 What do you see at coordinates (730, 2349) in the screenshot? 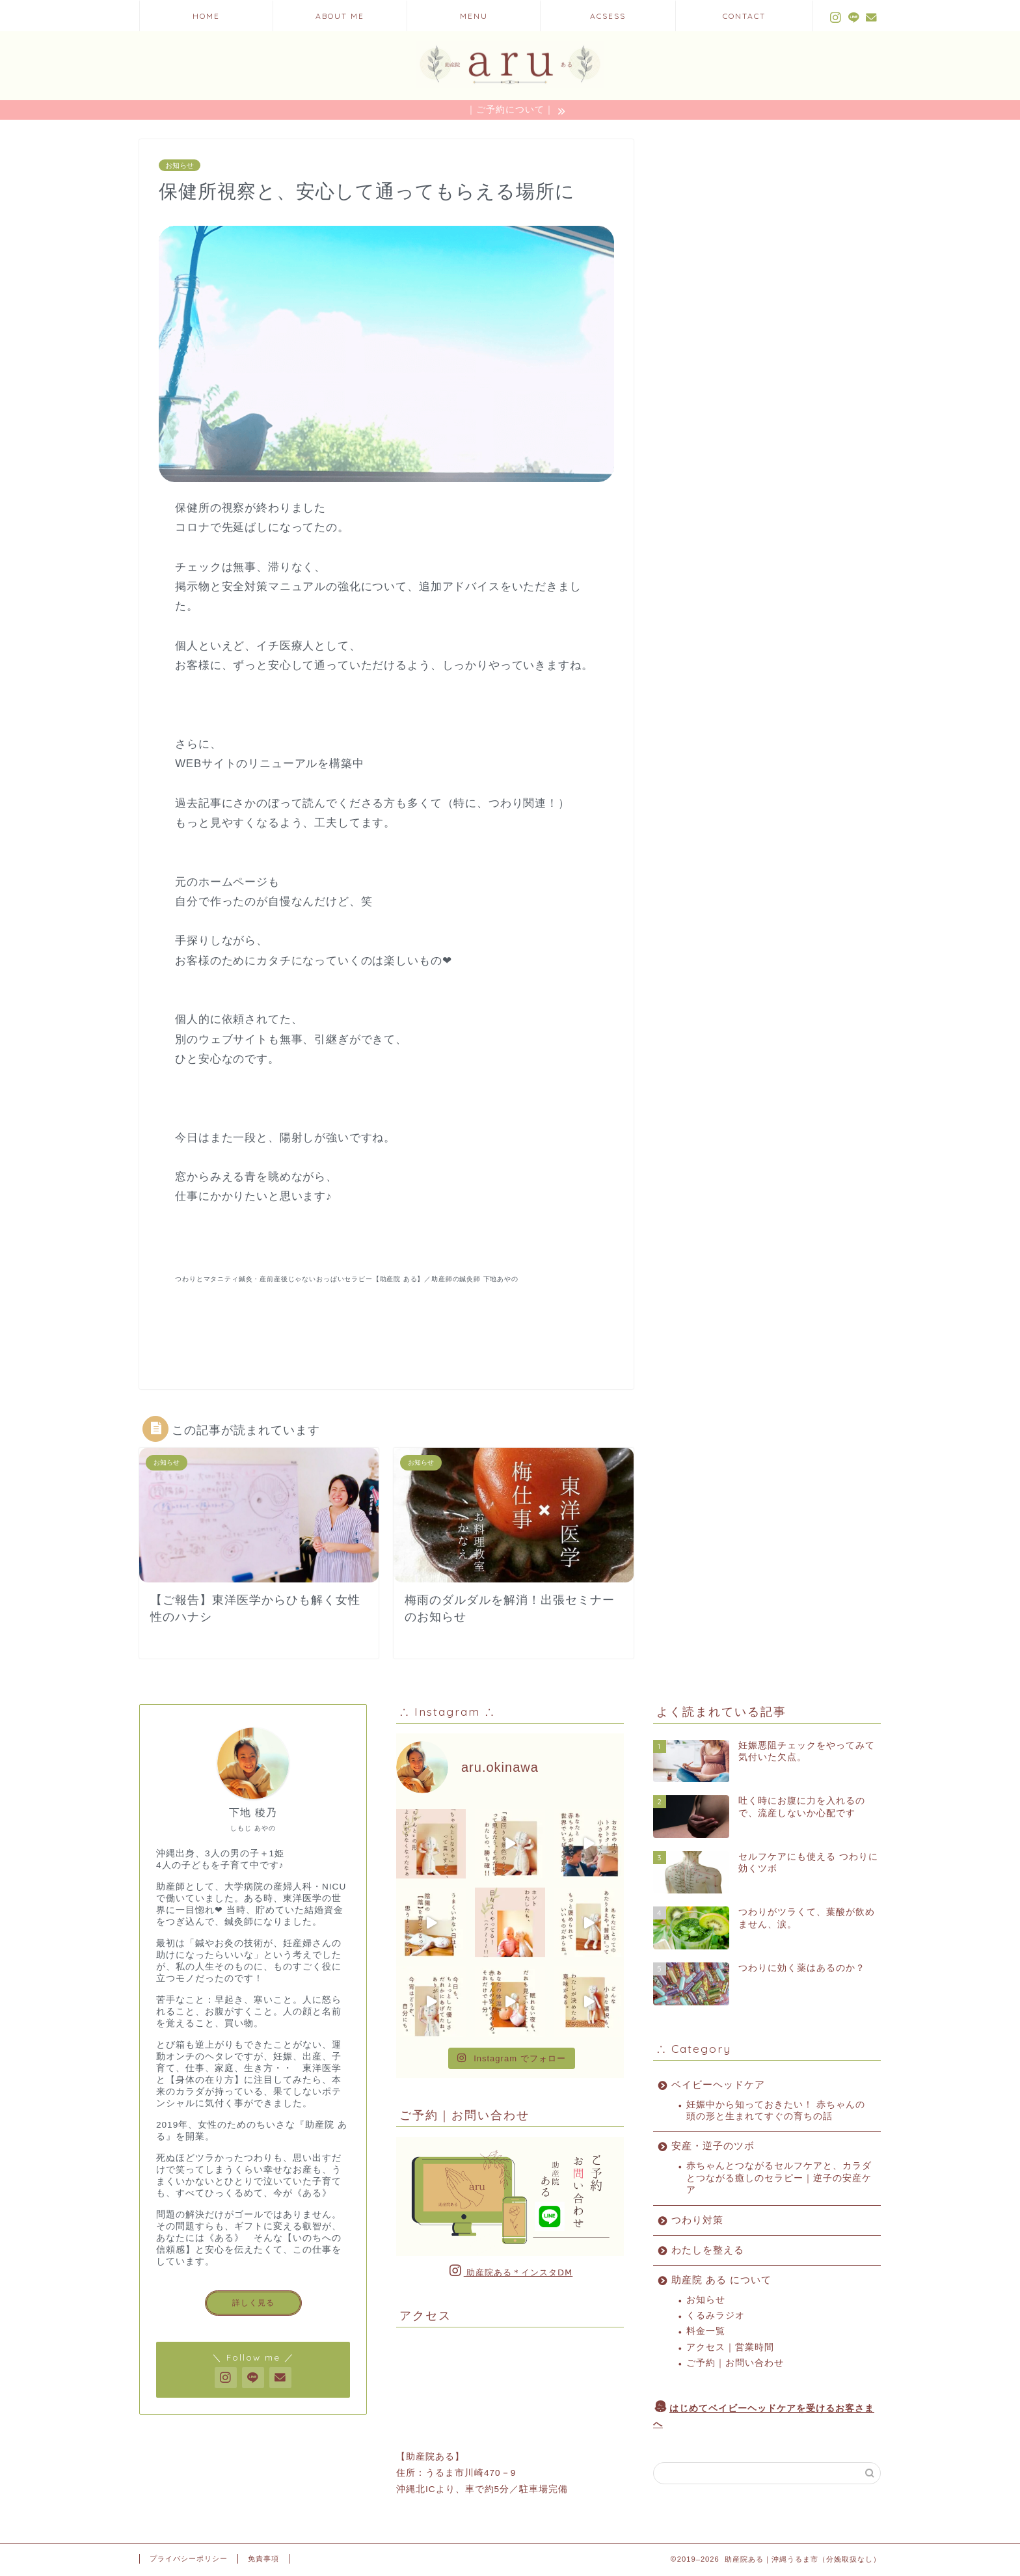
I see `アクセス｜営業時間` at bounding box center [730, 2349].